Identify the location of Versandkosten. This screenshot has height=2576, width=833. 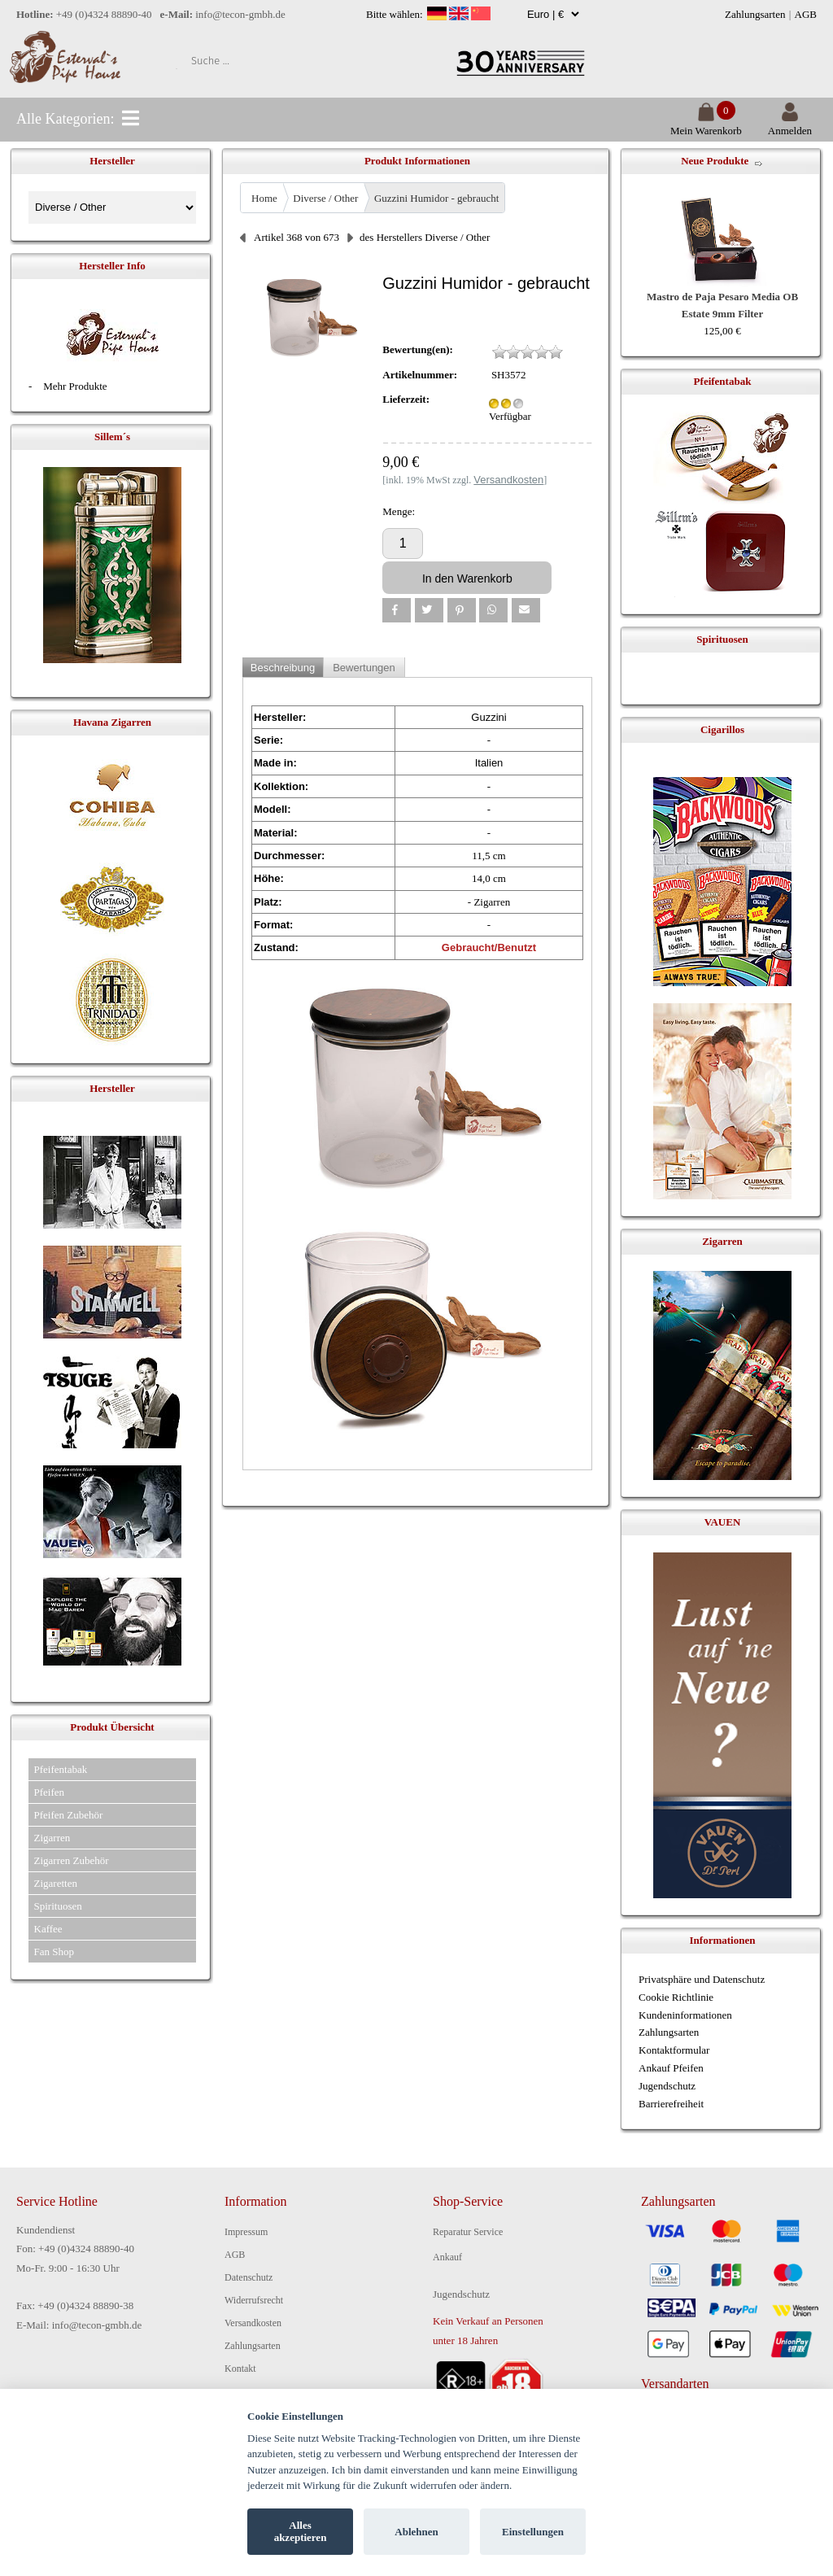
(253, 2323).